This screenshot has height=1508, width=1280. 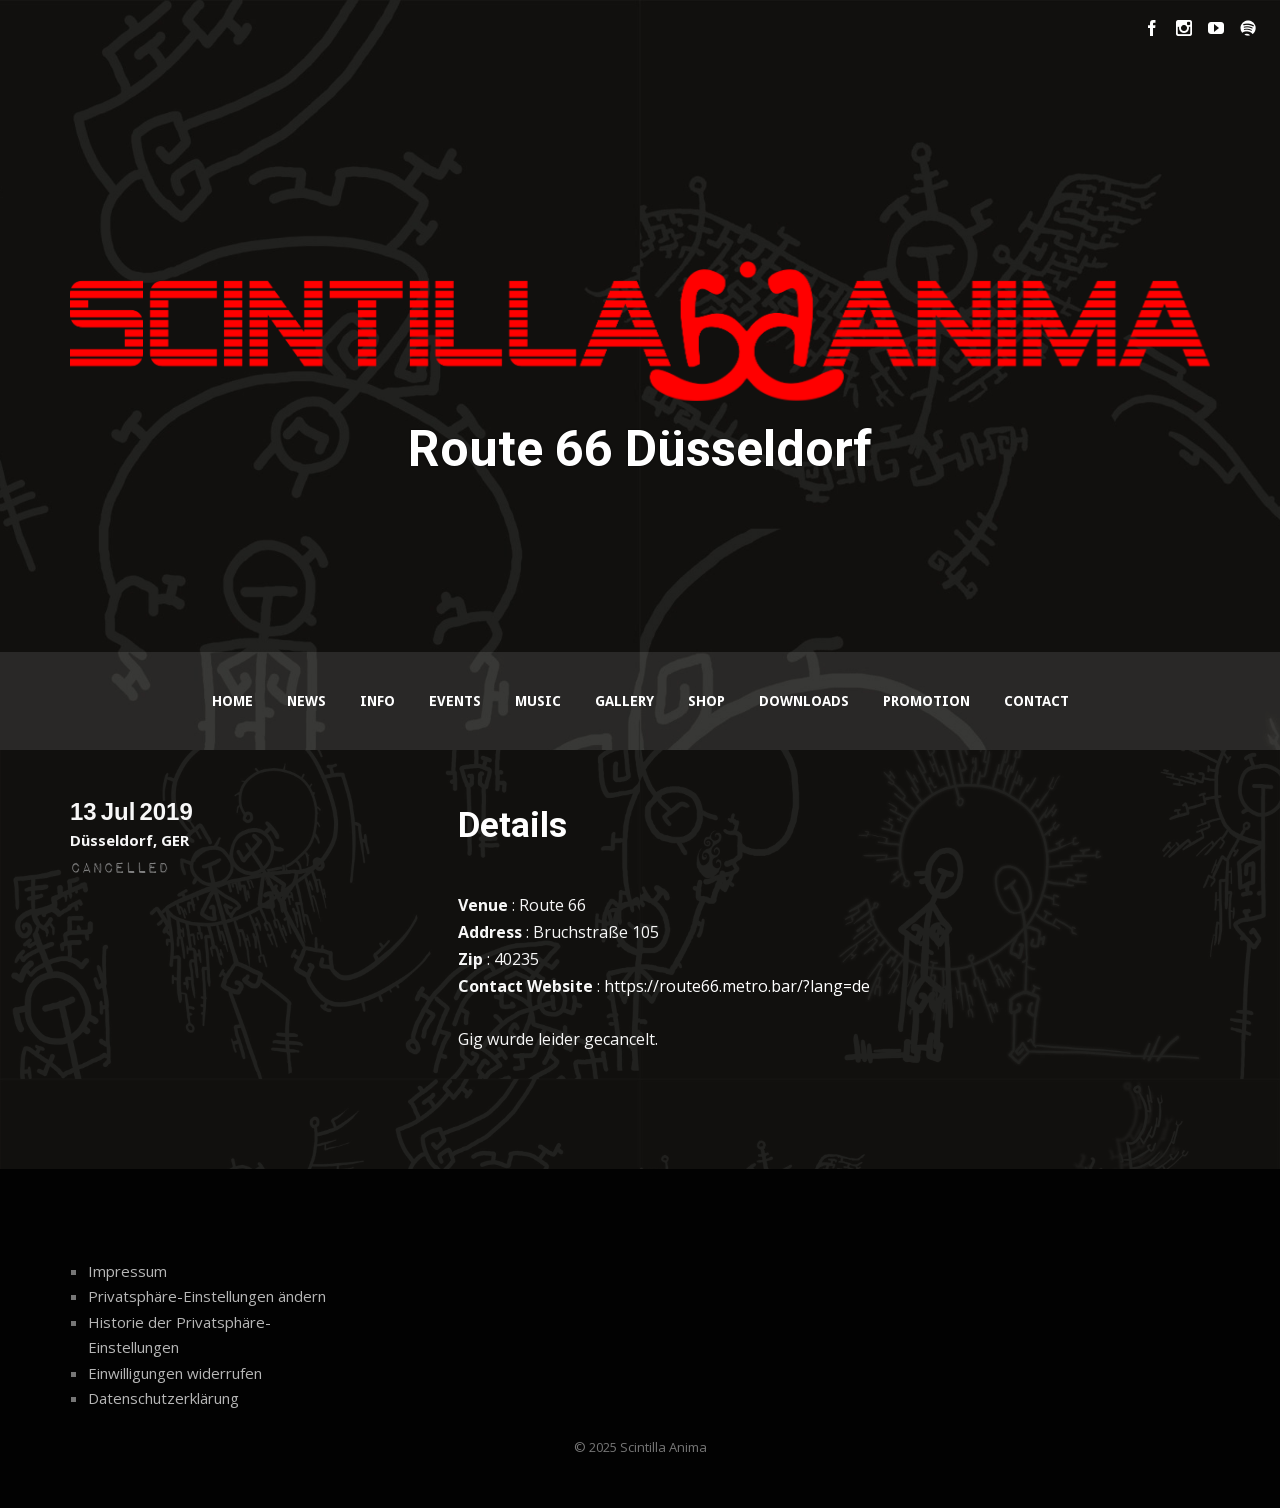 What do you see at coordinates (737, 986) in the screenshot?
I see `https://route66.metro.bar/?lang=de` at bounding box center [737, 986].